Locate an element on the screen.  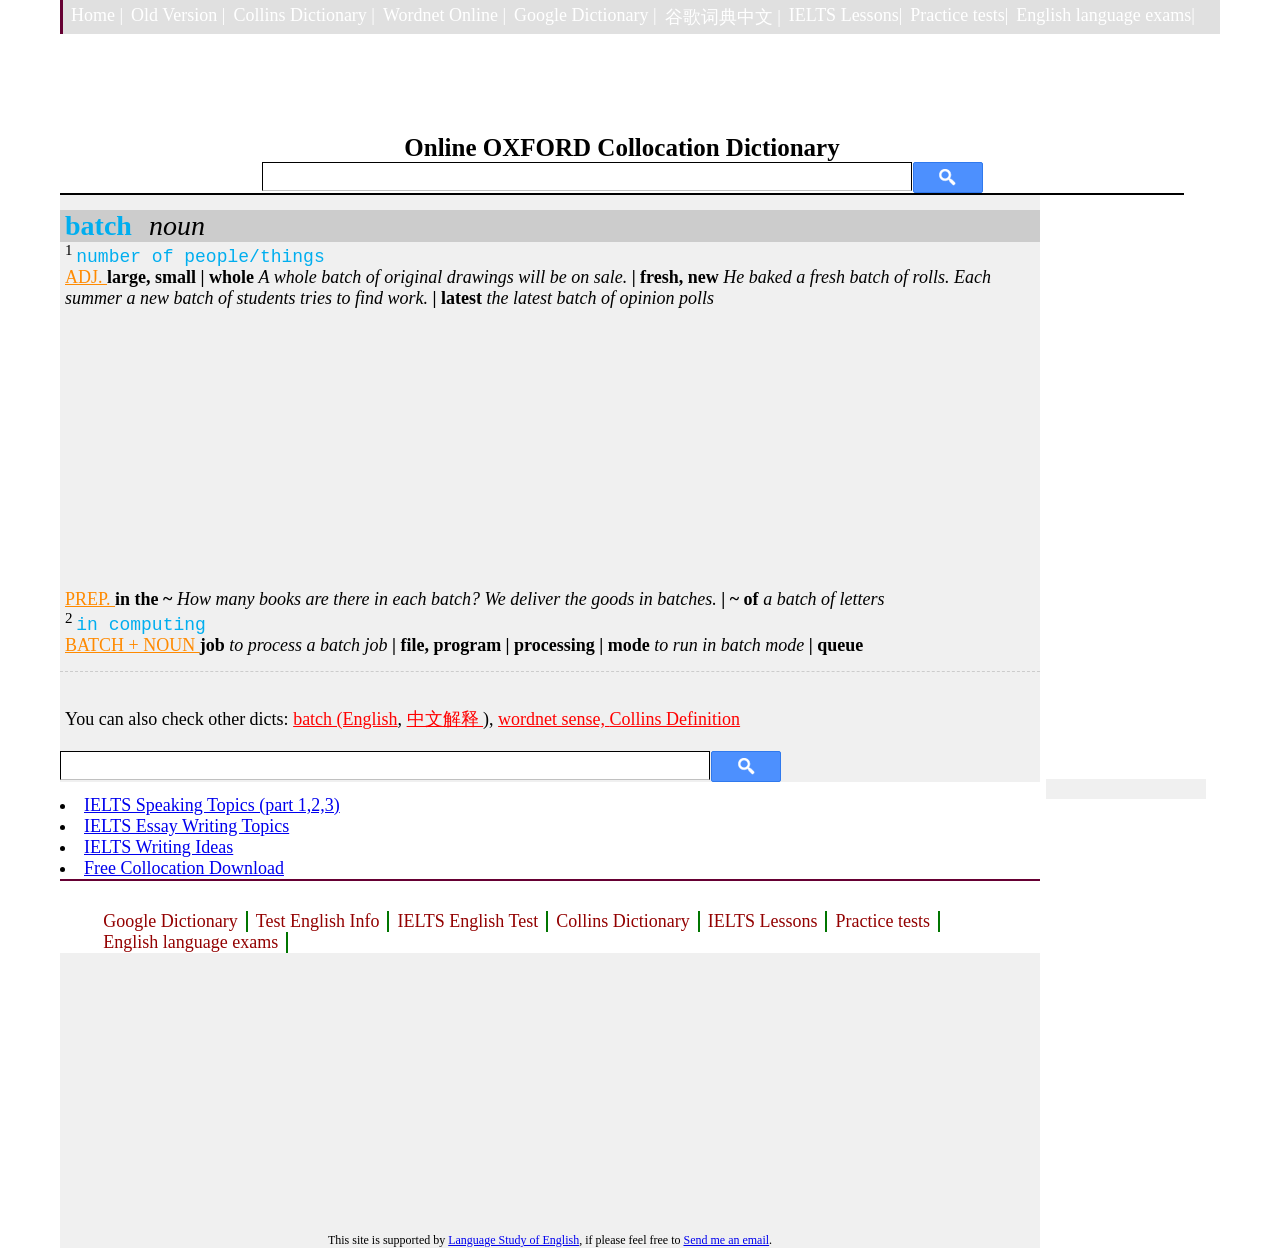
Wordnet Online | is located at coordinates (444, 15).